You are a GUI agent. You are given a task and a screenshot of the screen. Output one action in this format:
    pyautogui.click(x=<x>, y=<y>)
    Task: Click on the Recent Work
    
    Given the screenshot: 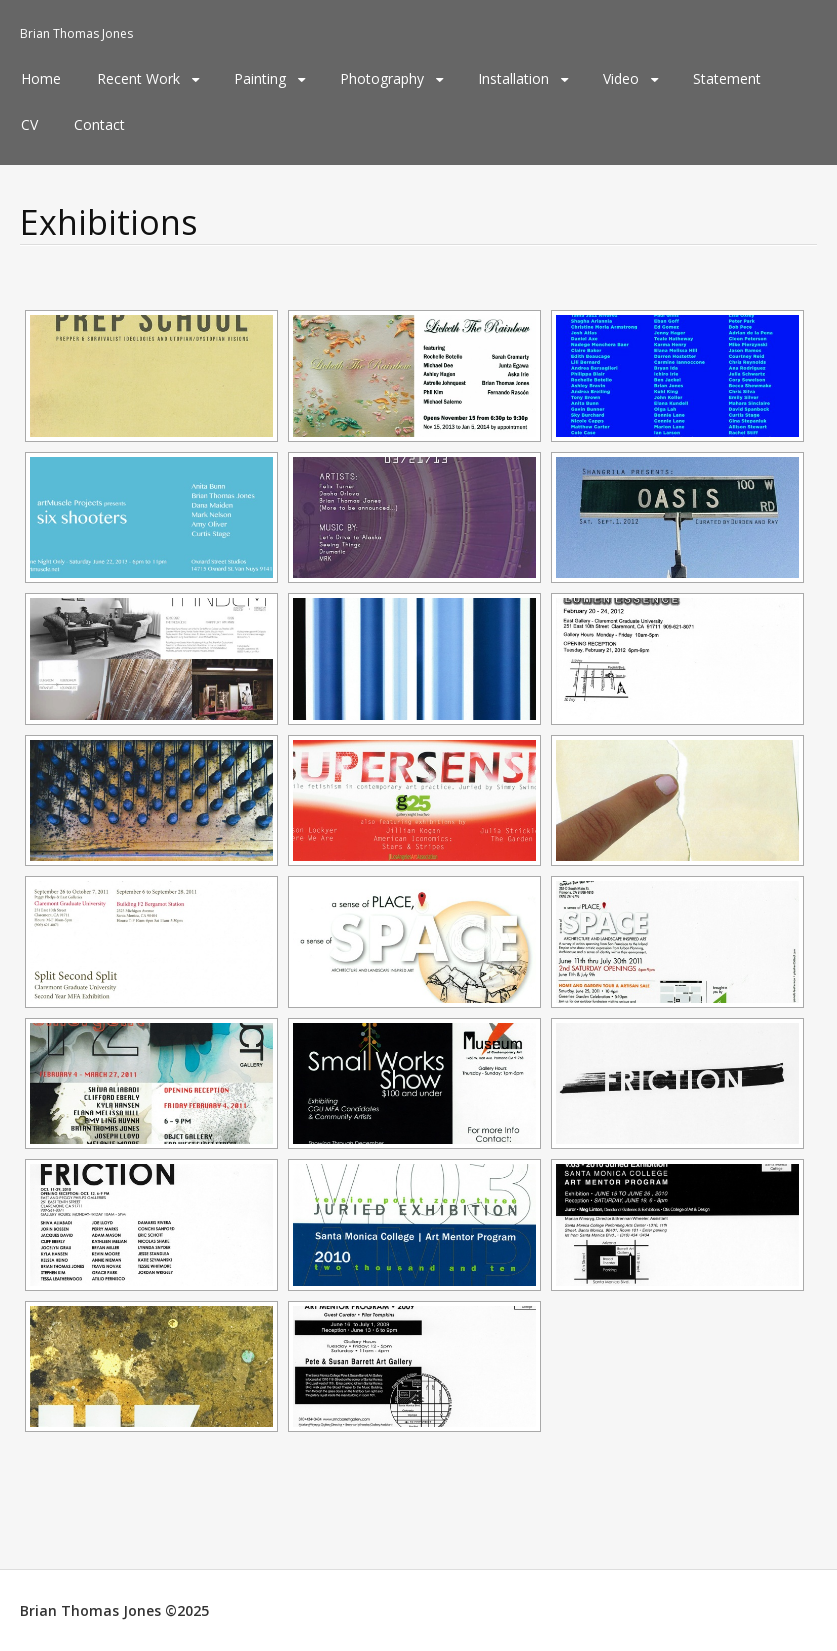 What is the action you would take?
    pyautogui.click(x=138, y=78)
    